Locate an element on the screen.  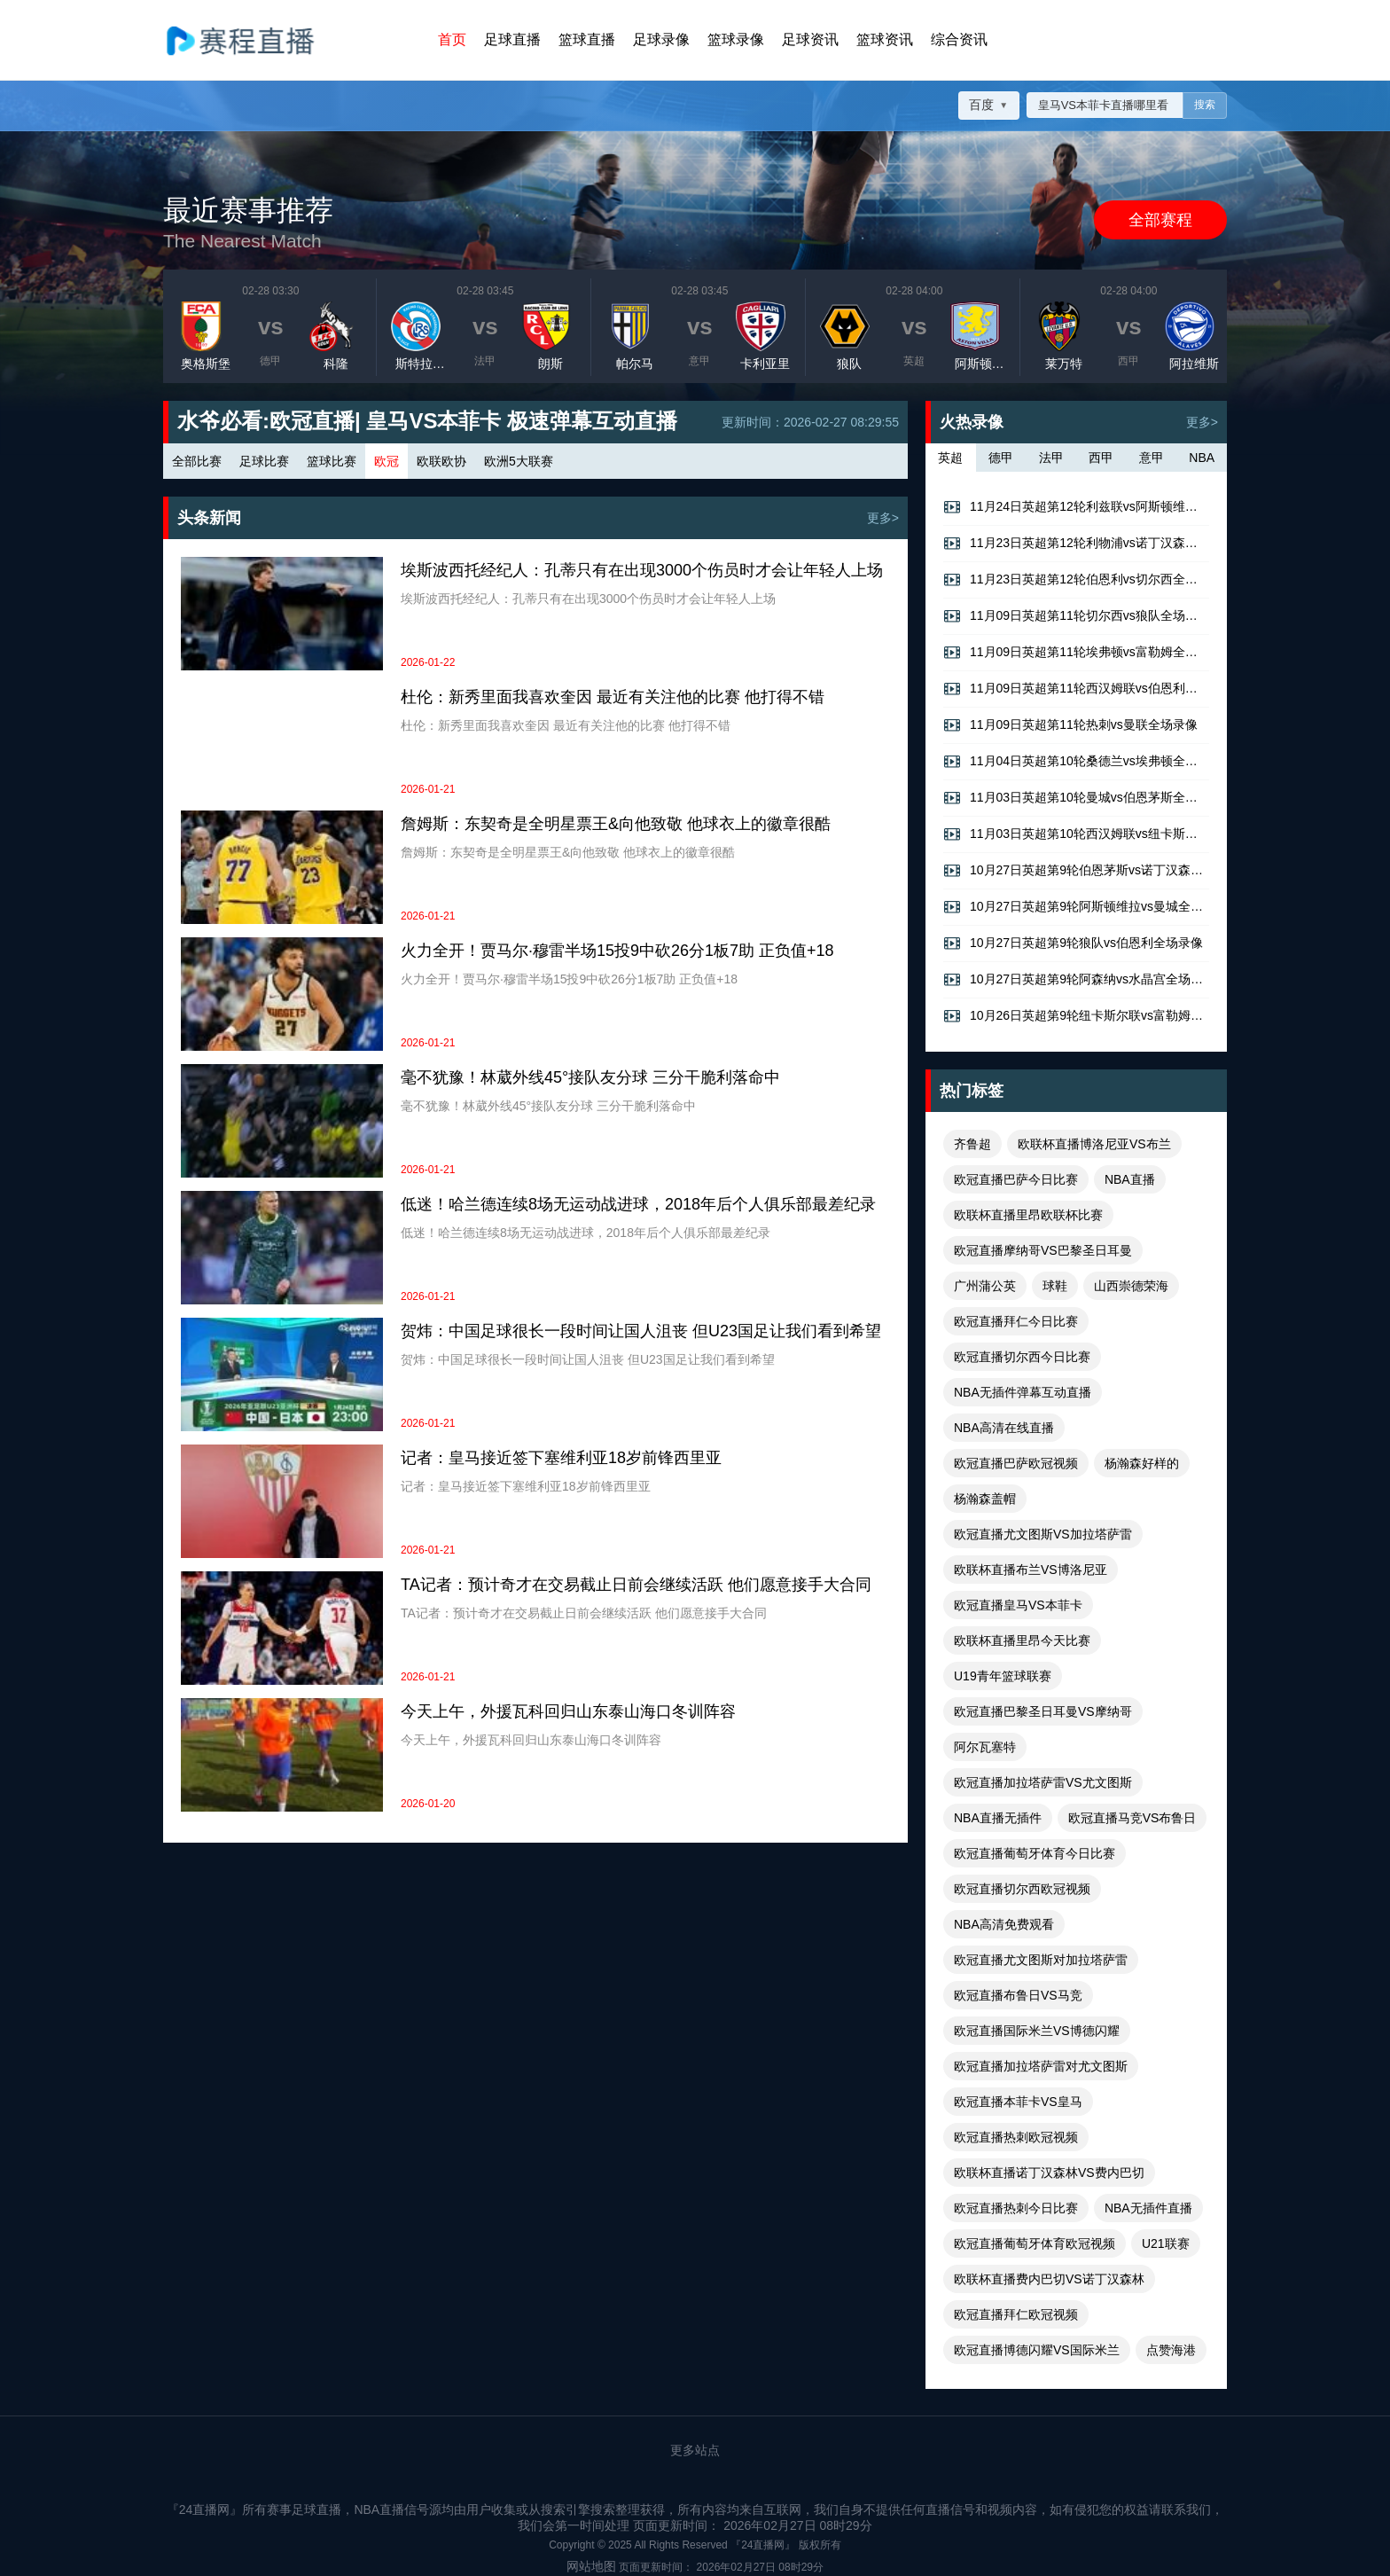
欧联杯直播布兰VS博洛尼亚 is located at coordinates (1030, 1569).